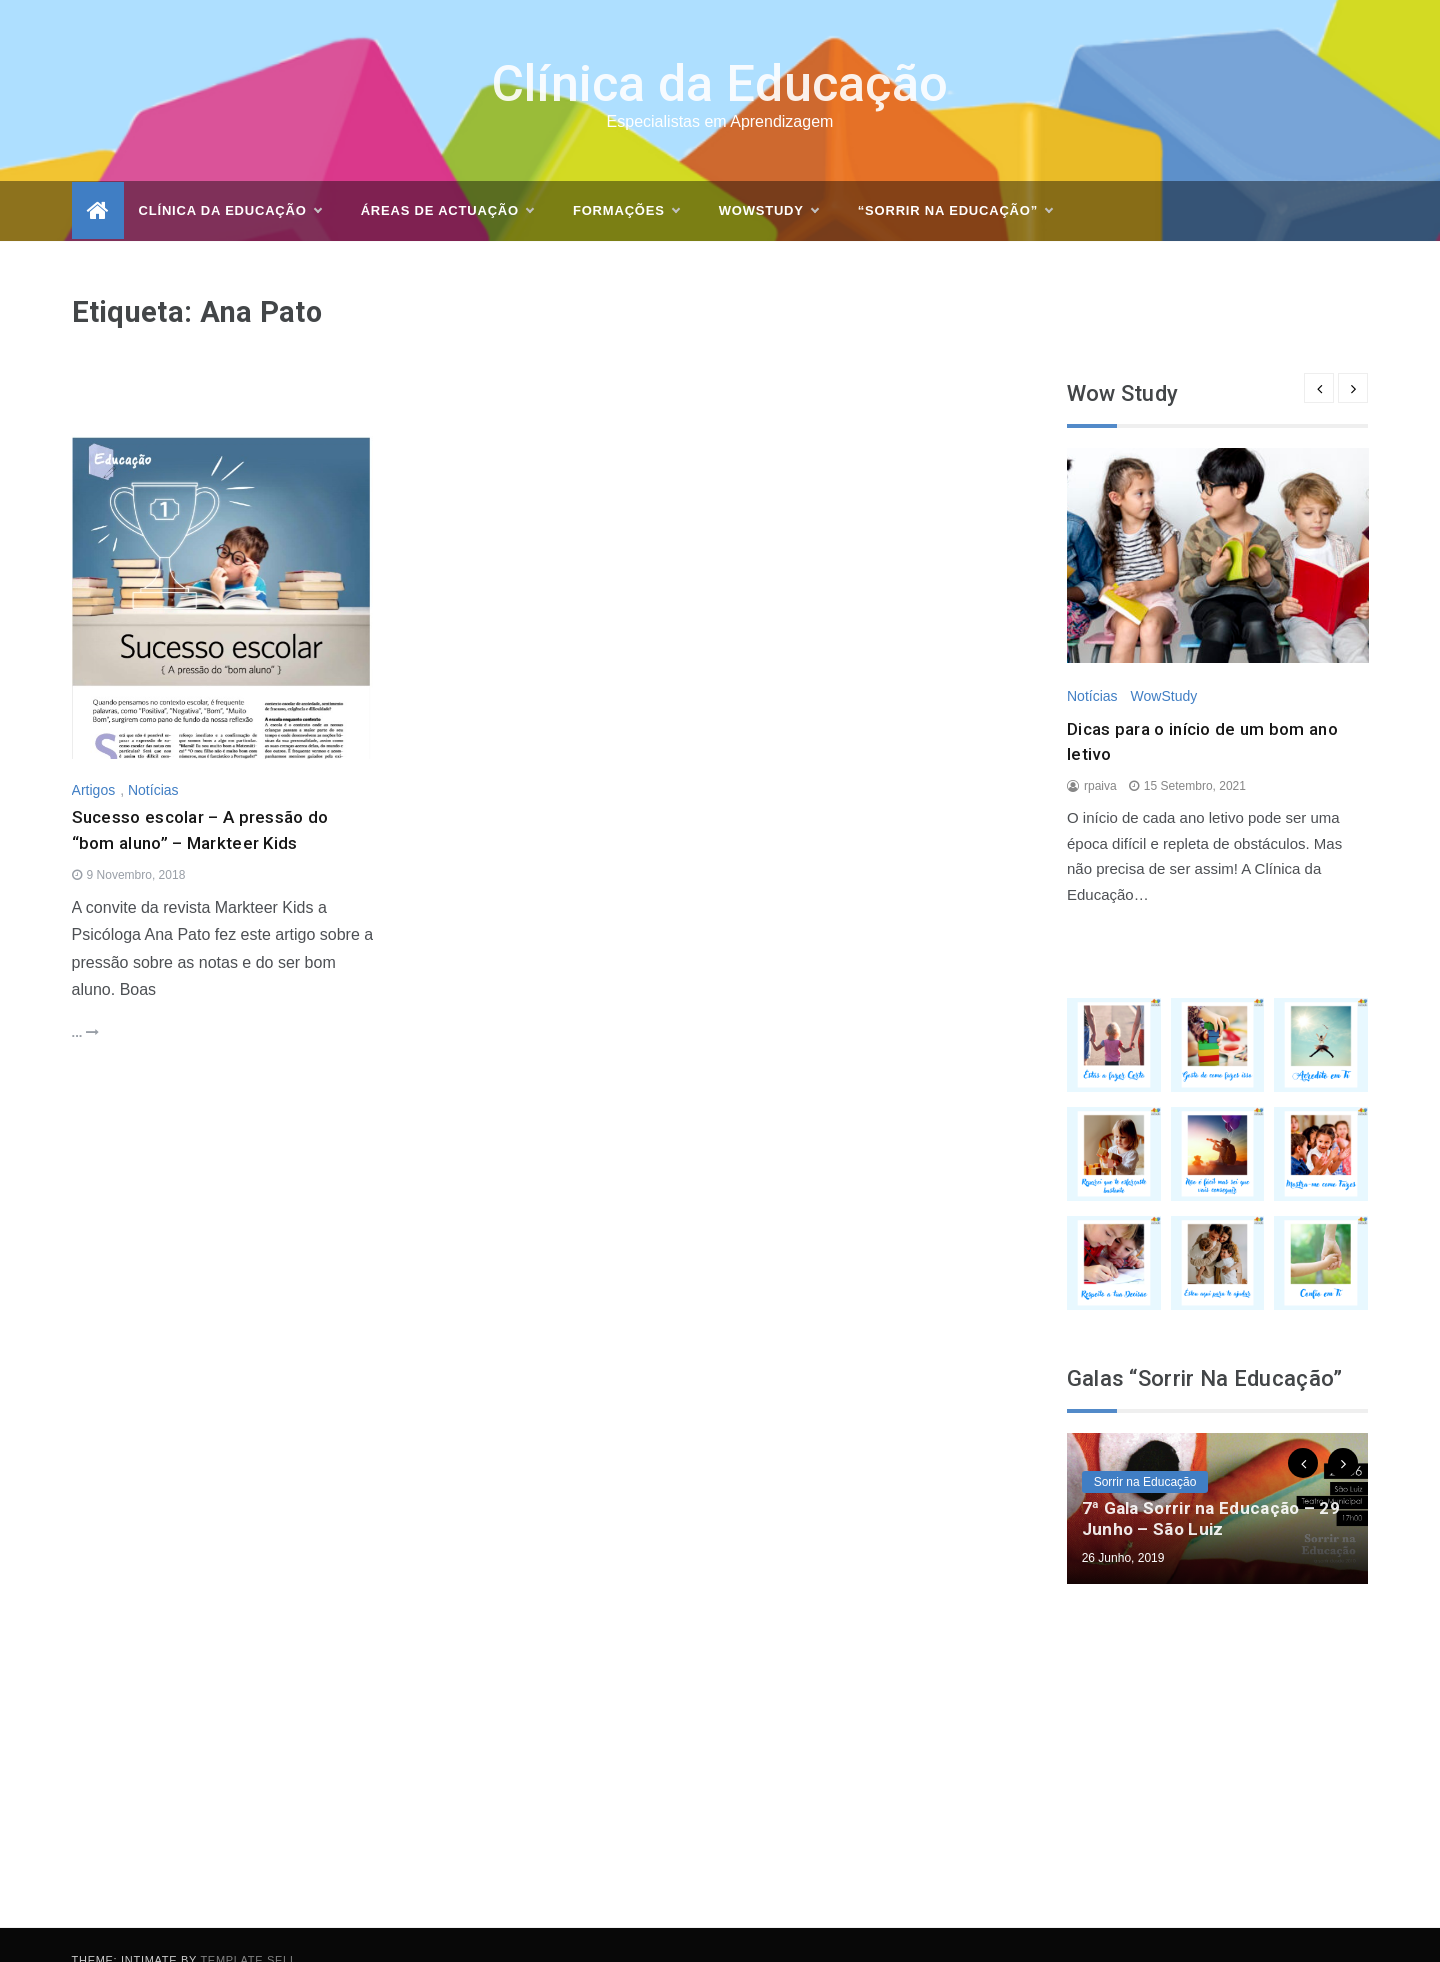  What do you see at coordinates (626, 181) in the screenshot?
I see `Formações` at bounding box center [626, 181].